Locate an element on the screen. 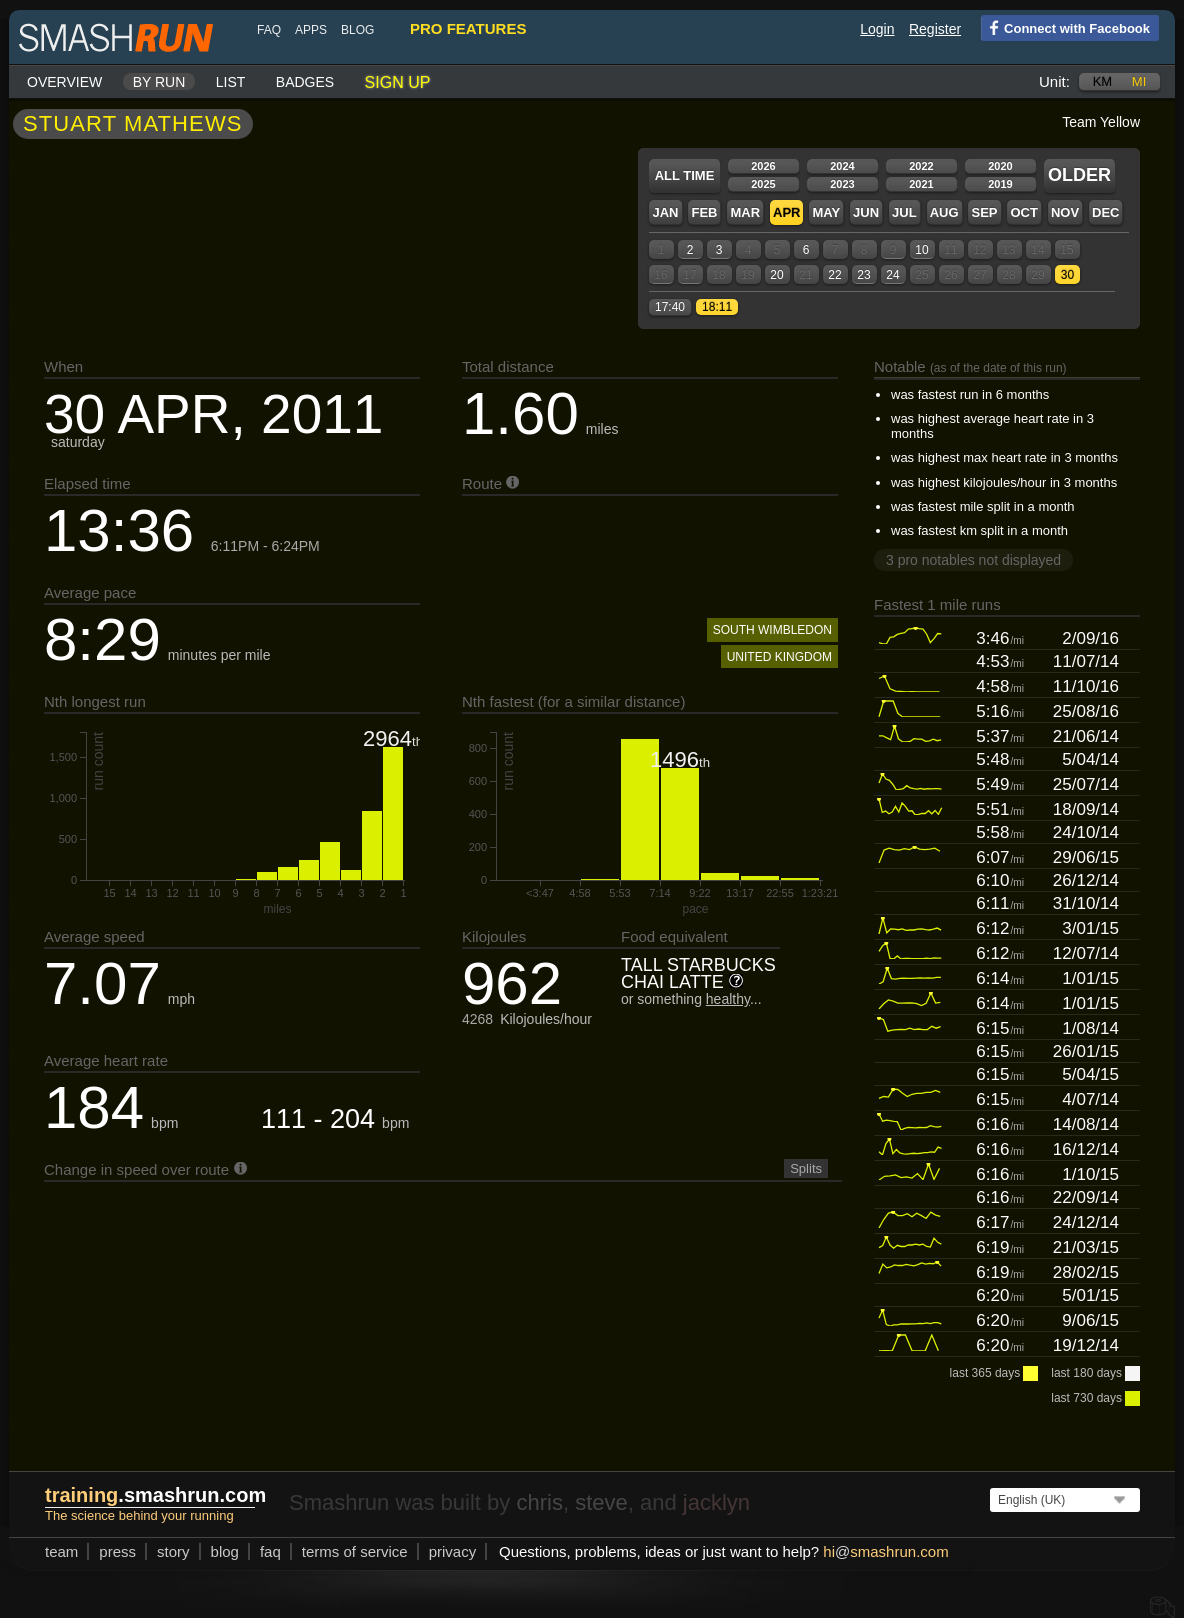 The image size is (1184, 1618). Jun is located at coordinates (866, 212).